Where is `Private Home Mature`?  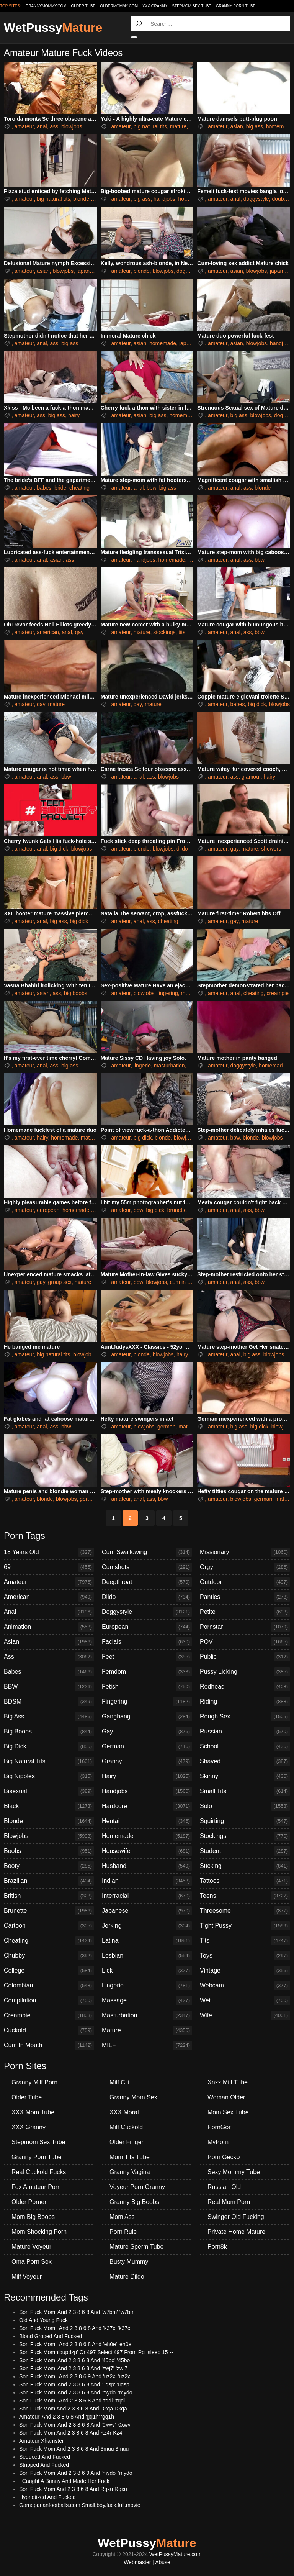
Private Home Mature is located at coordinates (236, 2231).